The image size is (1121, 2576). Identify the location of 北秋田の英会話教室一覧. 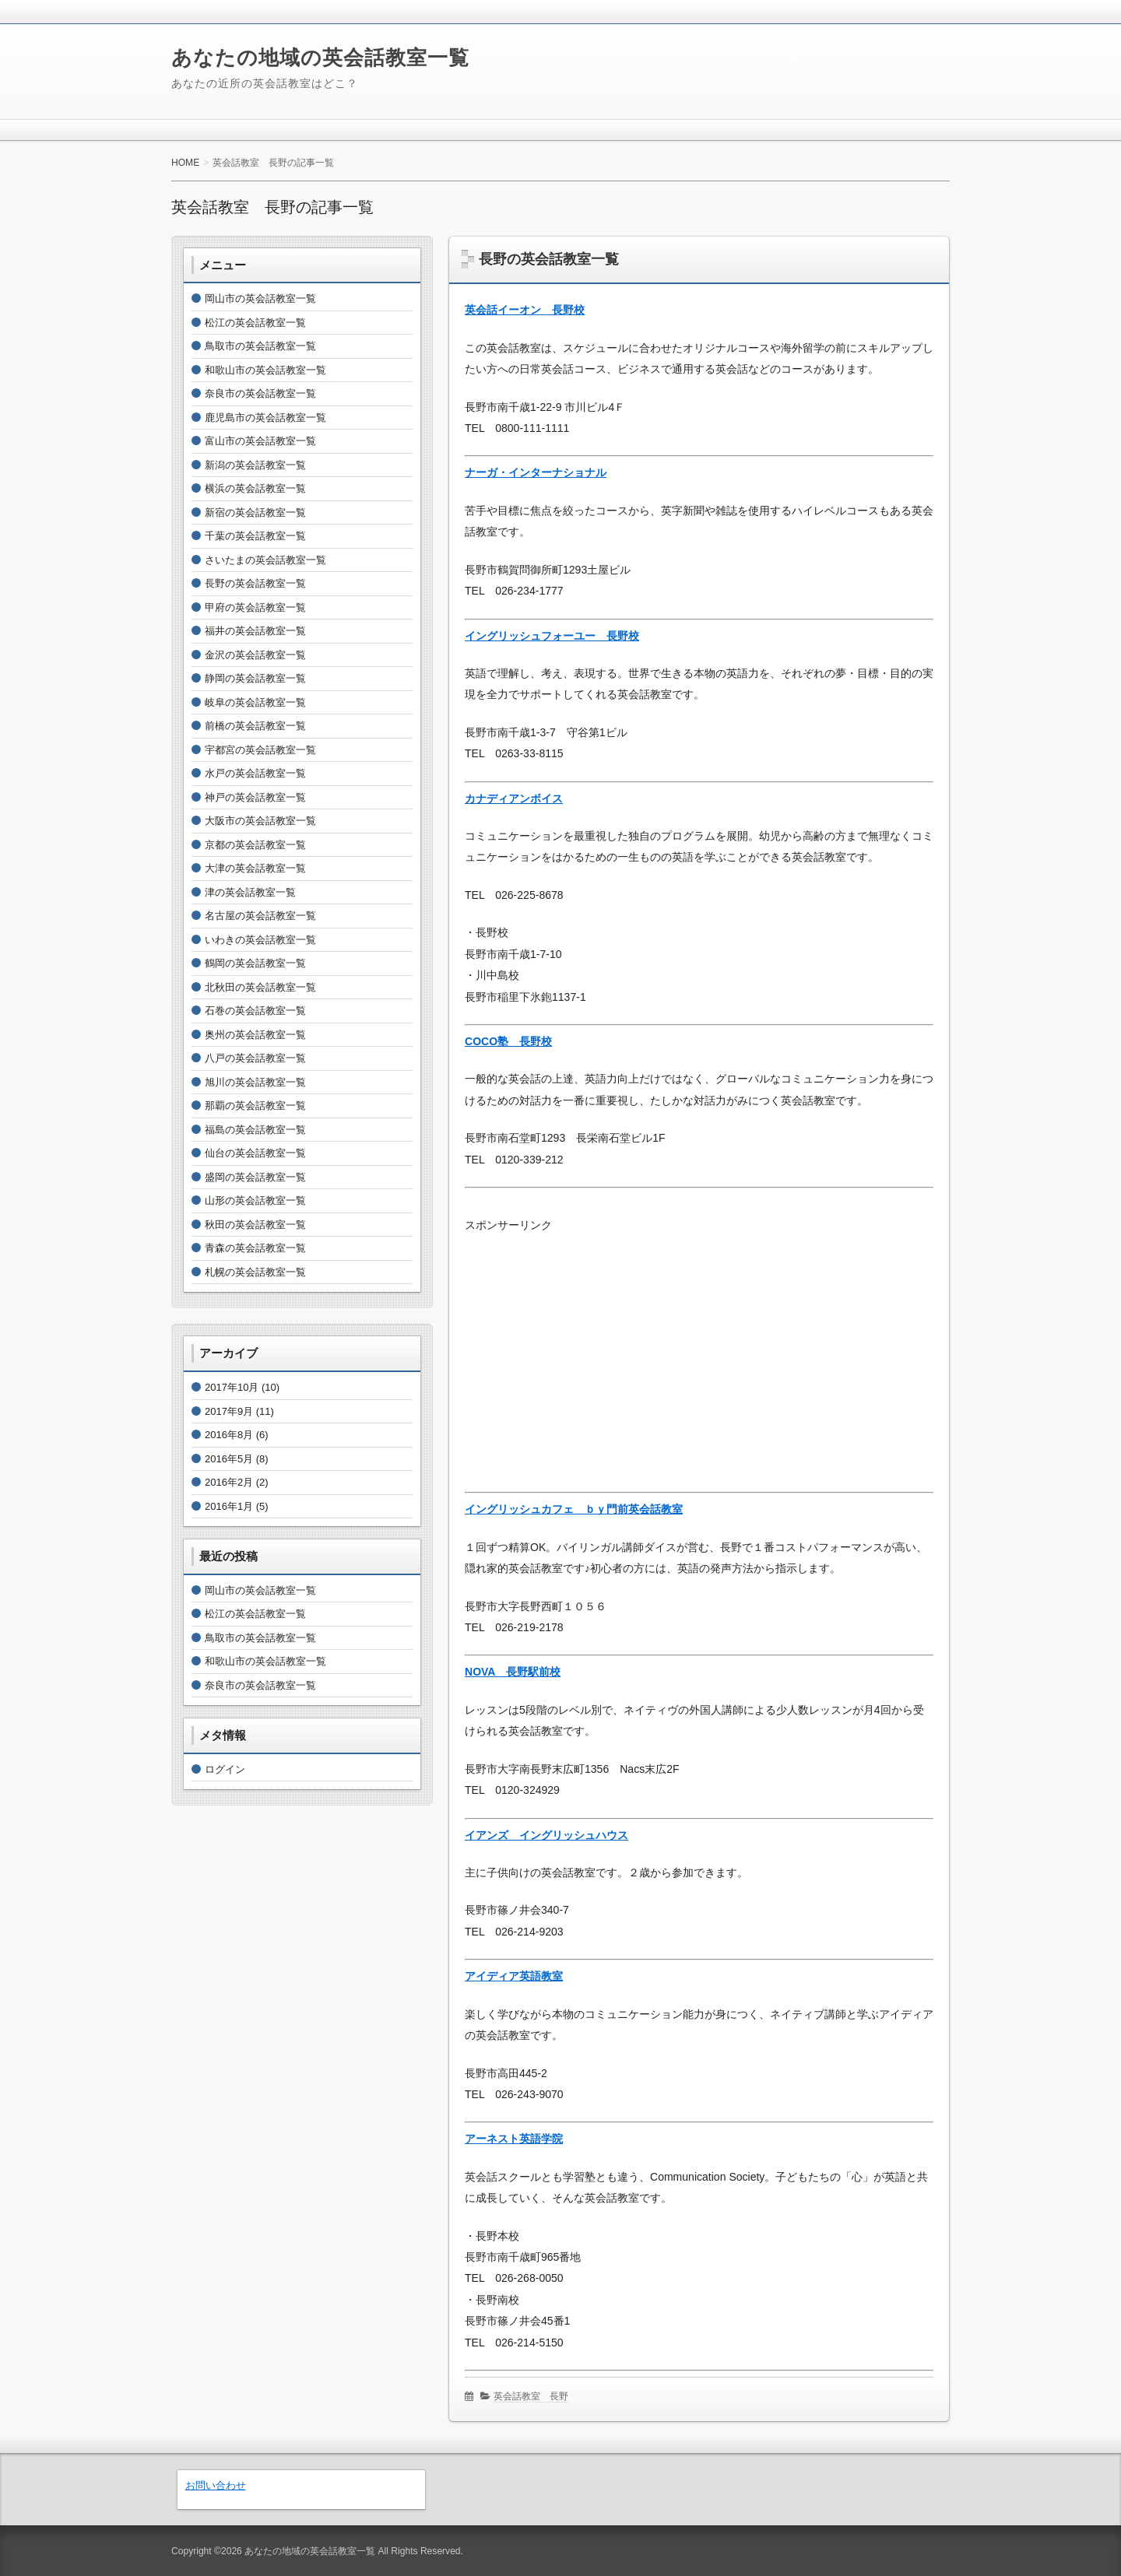
(260, 987).